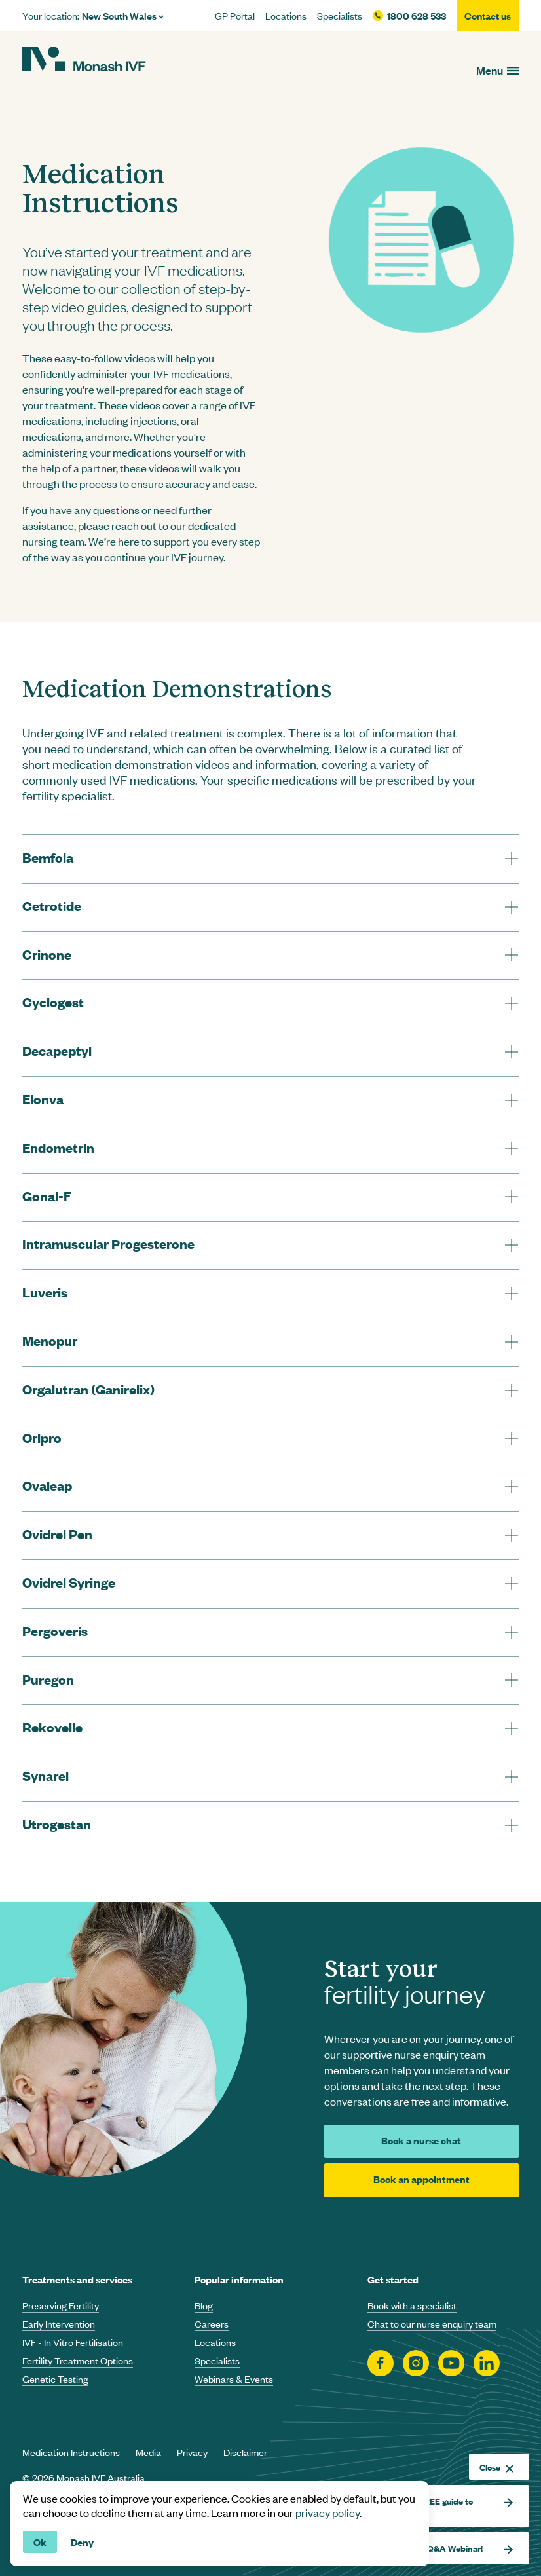 The width and height of the screenshot is (541, 2576). Describe the element at coordinates (68, 1582) in the screenshot. I see `Ovidrel Syringe [tab]` at that location.